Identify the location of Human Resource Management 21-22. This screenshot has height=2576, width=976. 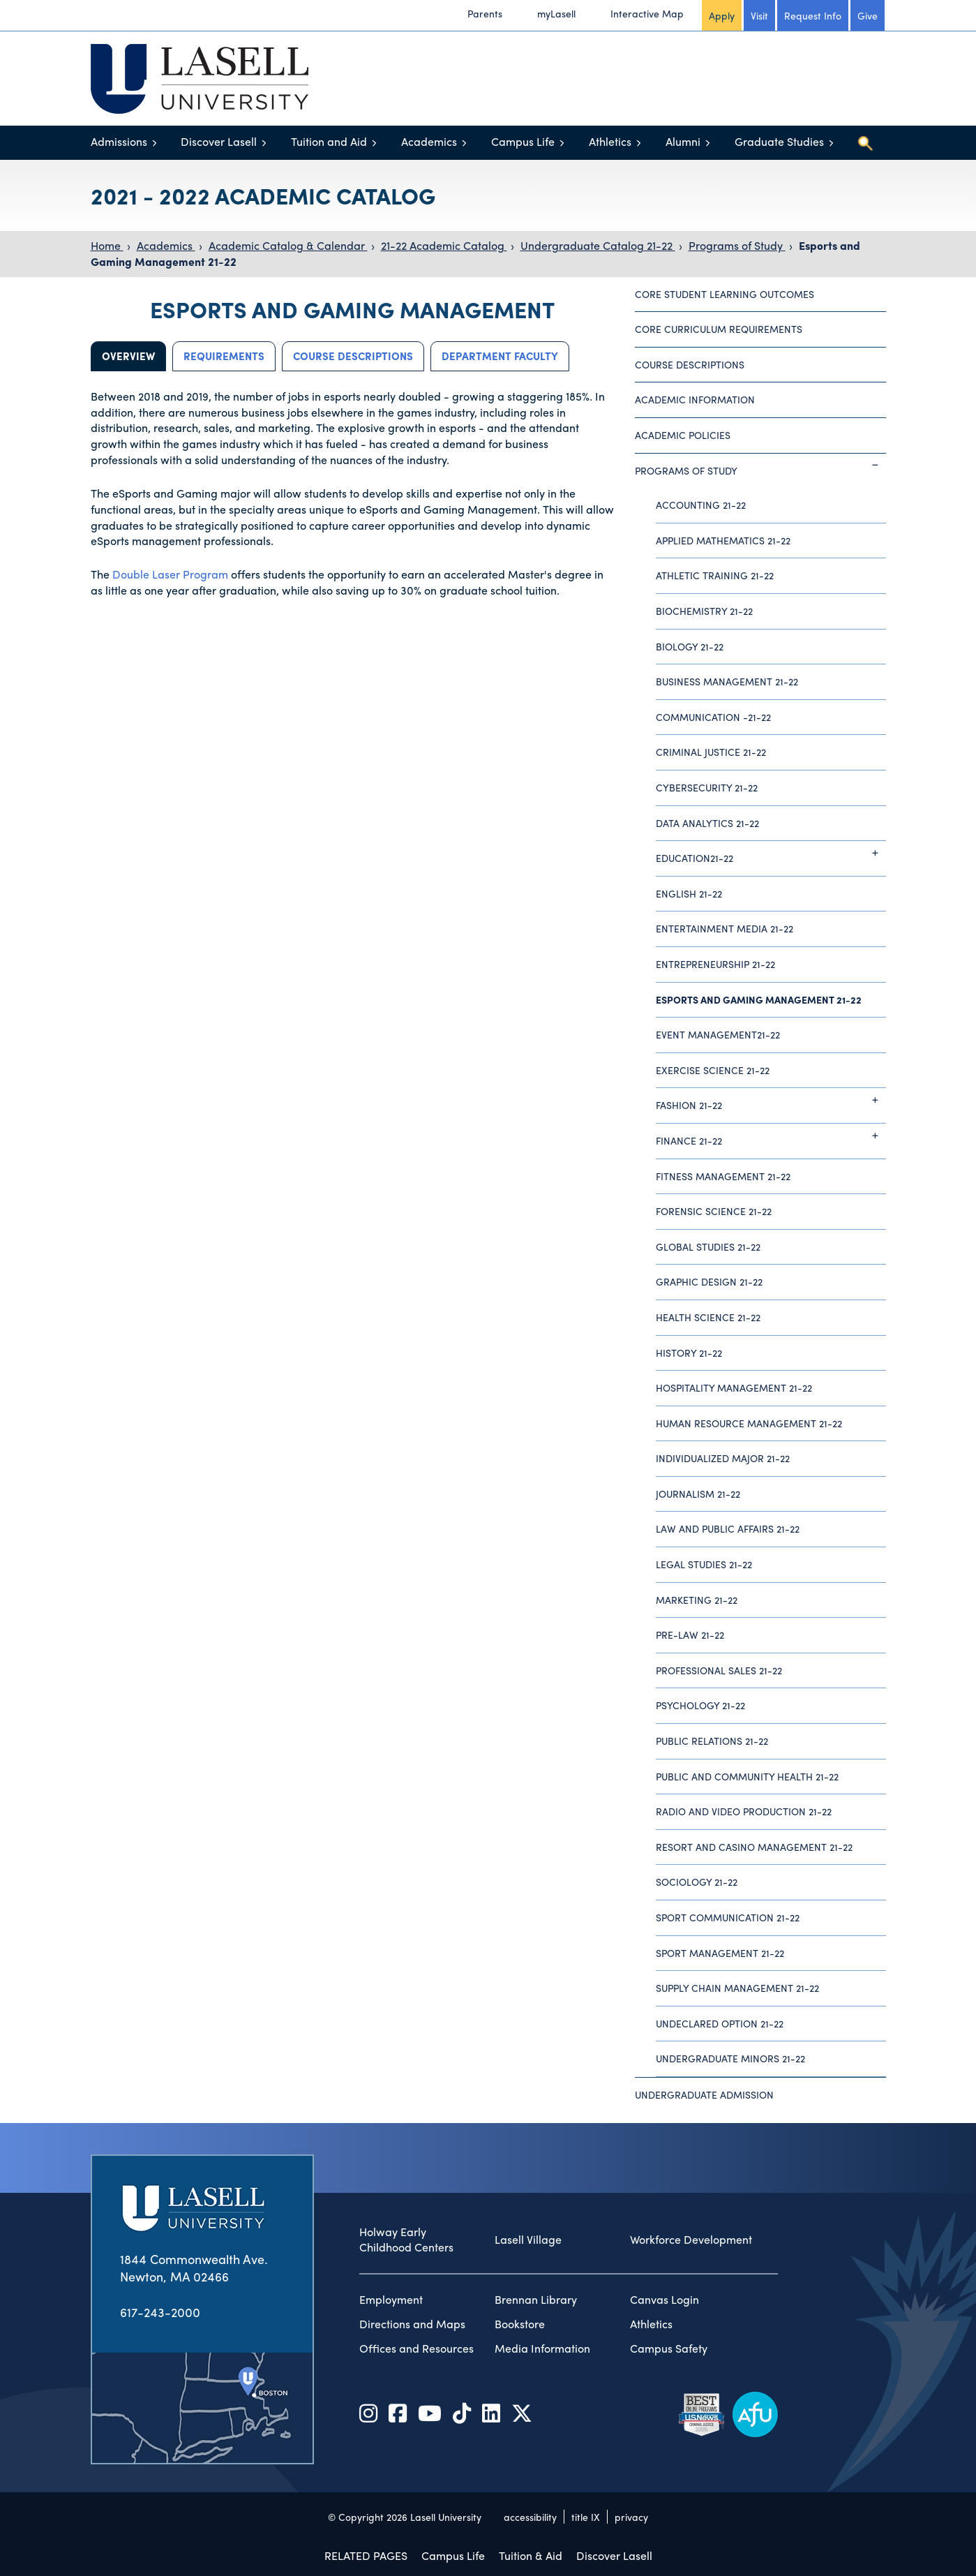
(749, 1423).